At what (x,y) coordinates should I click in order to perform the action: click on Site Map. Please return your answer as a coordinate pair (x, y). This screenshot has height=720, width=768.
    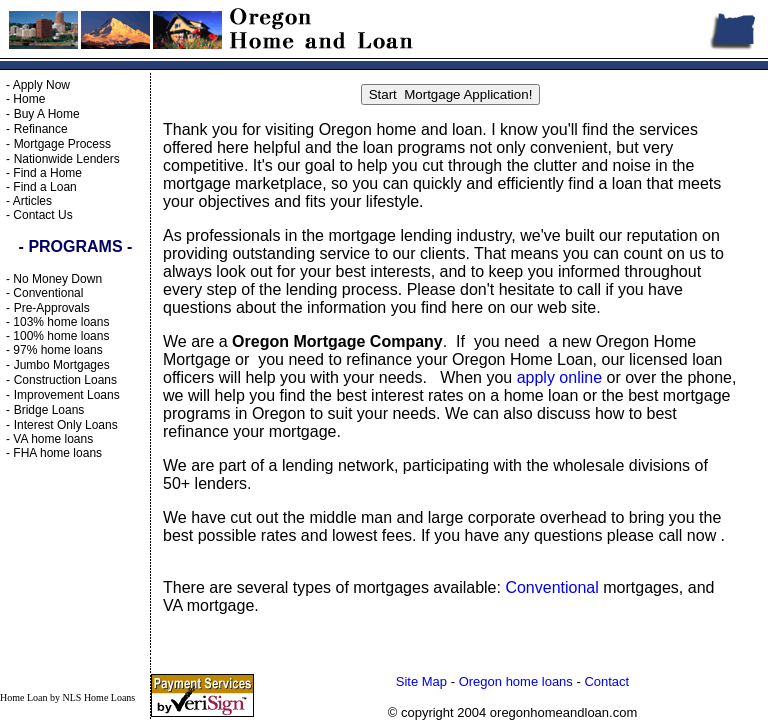
    Looking at the image, I should click on (421, 681).